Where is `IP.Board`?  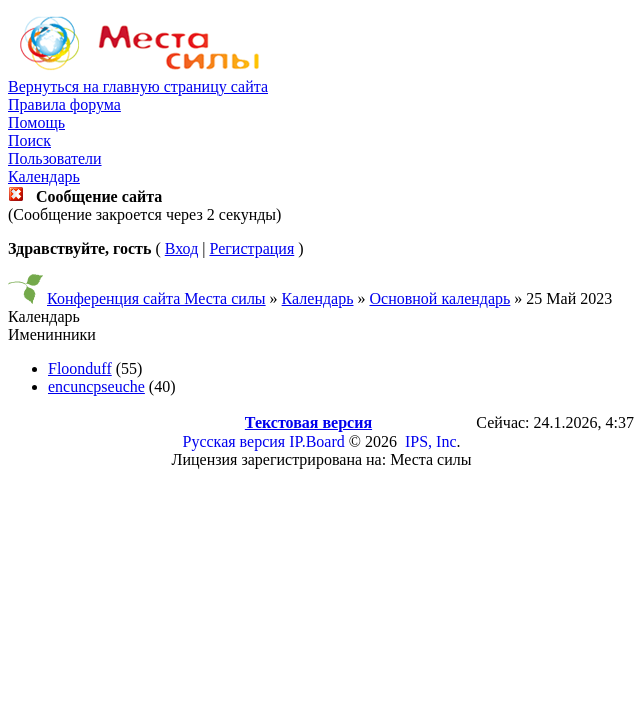 IP.Board is located at coordinates (317, 441).